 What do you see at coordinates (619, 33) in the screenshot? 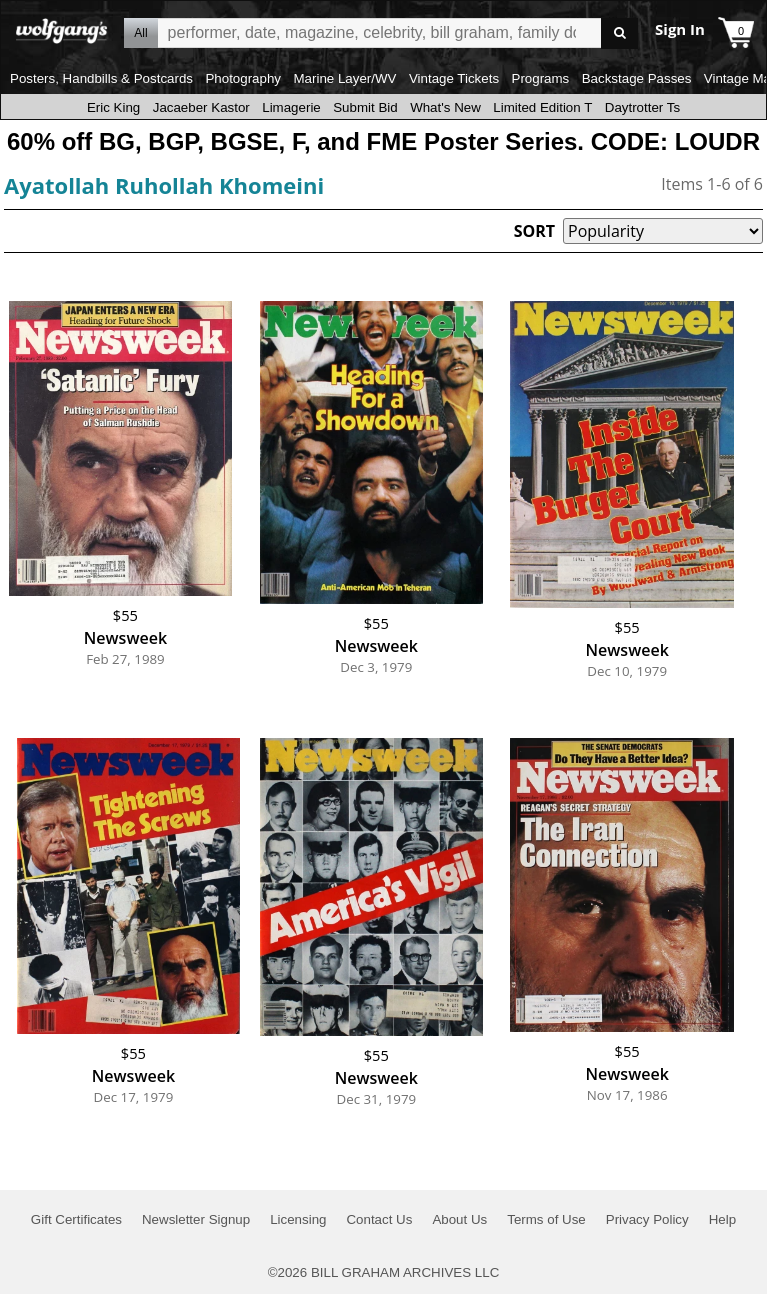
I see `Go` at bounding box center [619, 33].